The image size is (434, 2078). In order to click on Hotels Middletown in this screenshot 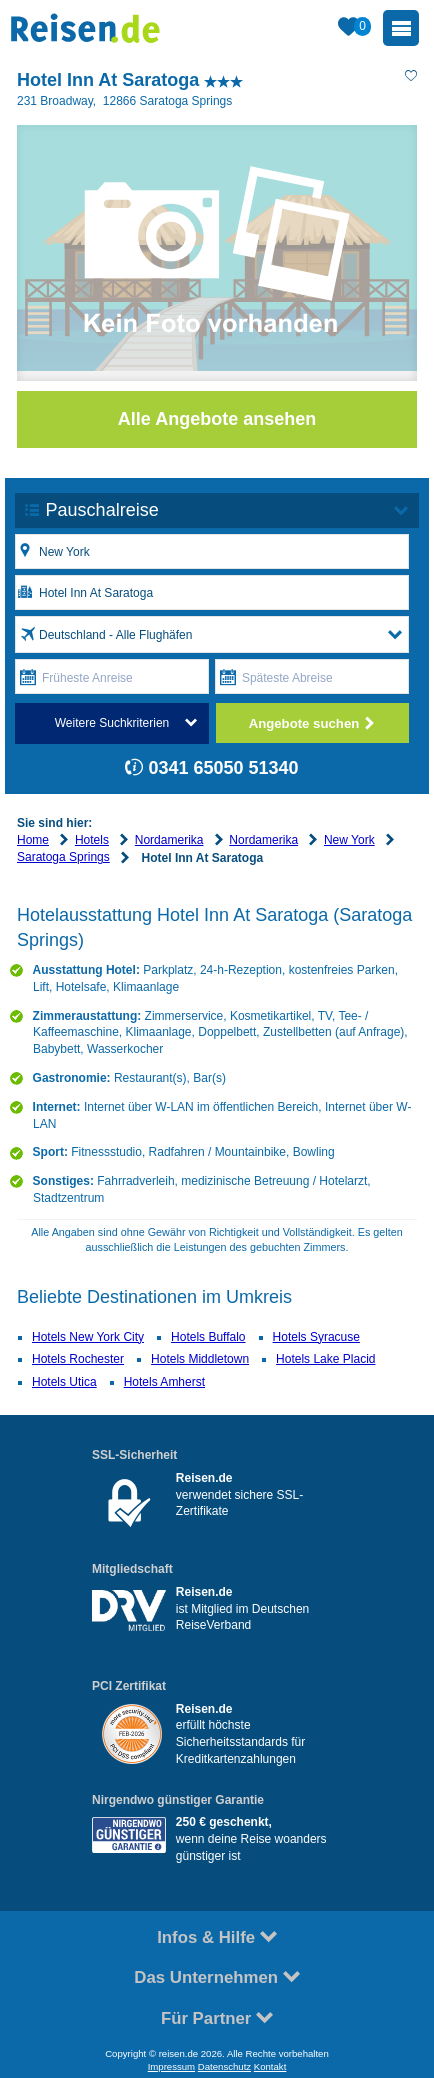, I will do `click(200, 1359)`.